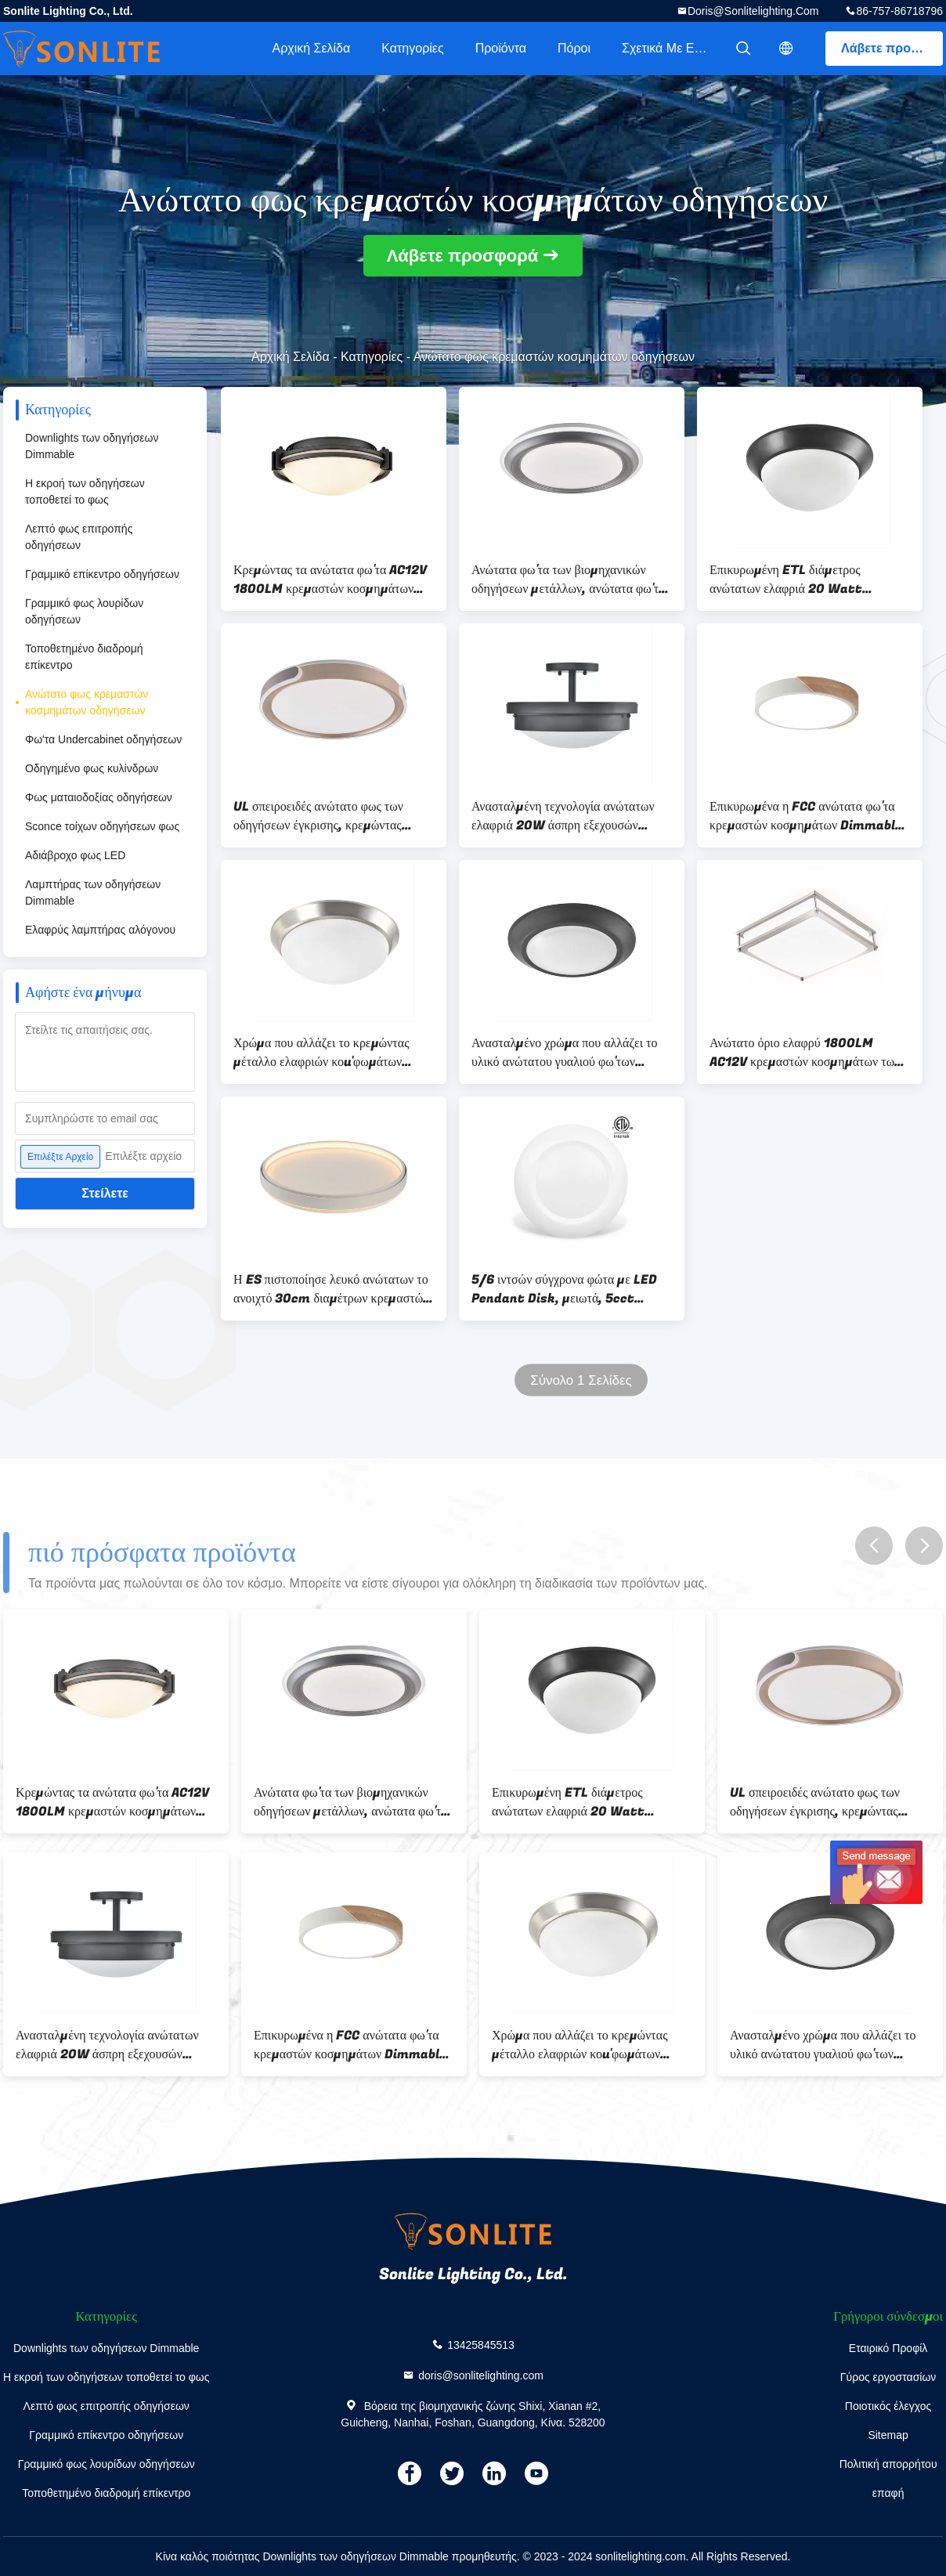 The width and height of the screenshot is (946, 2576). What do you see at coordinates (86, 702) in the screenshot?
I see `Ανώτατο φως κρεμαστών κοσμημάτων οδηγήσεων` at bounding box center [86, 702].